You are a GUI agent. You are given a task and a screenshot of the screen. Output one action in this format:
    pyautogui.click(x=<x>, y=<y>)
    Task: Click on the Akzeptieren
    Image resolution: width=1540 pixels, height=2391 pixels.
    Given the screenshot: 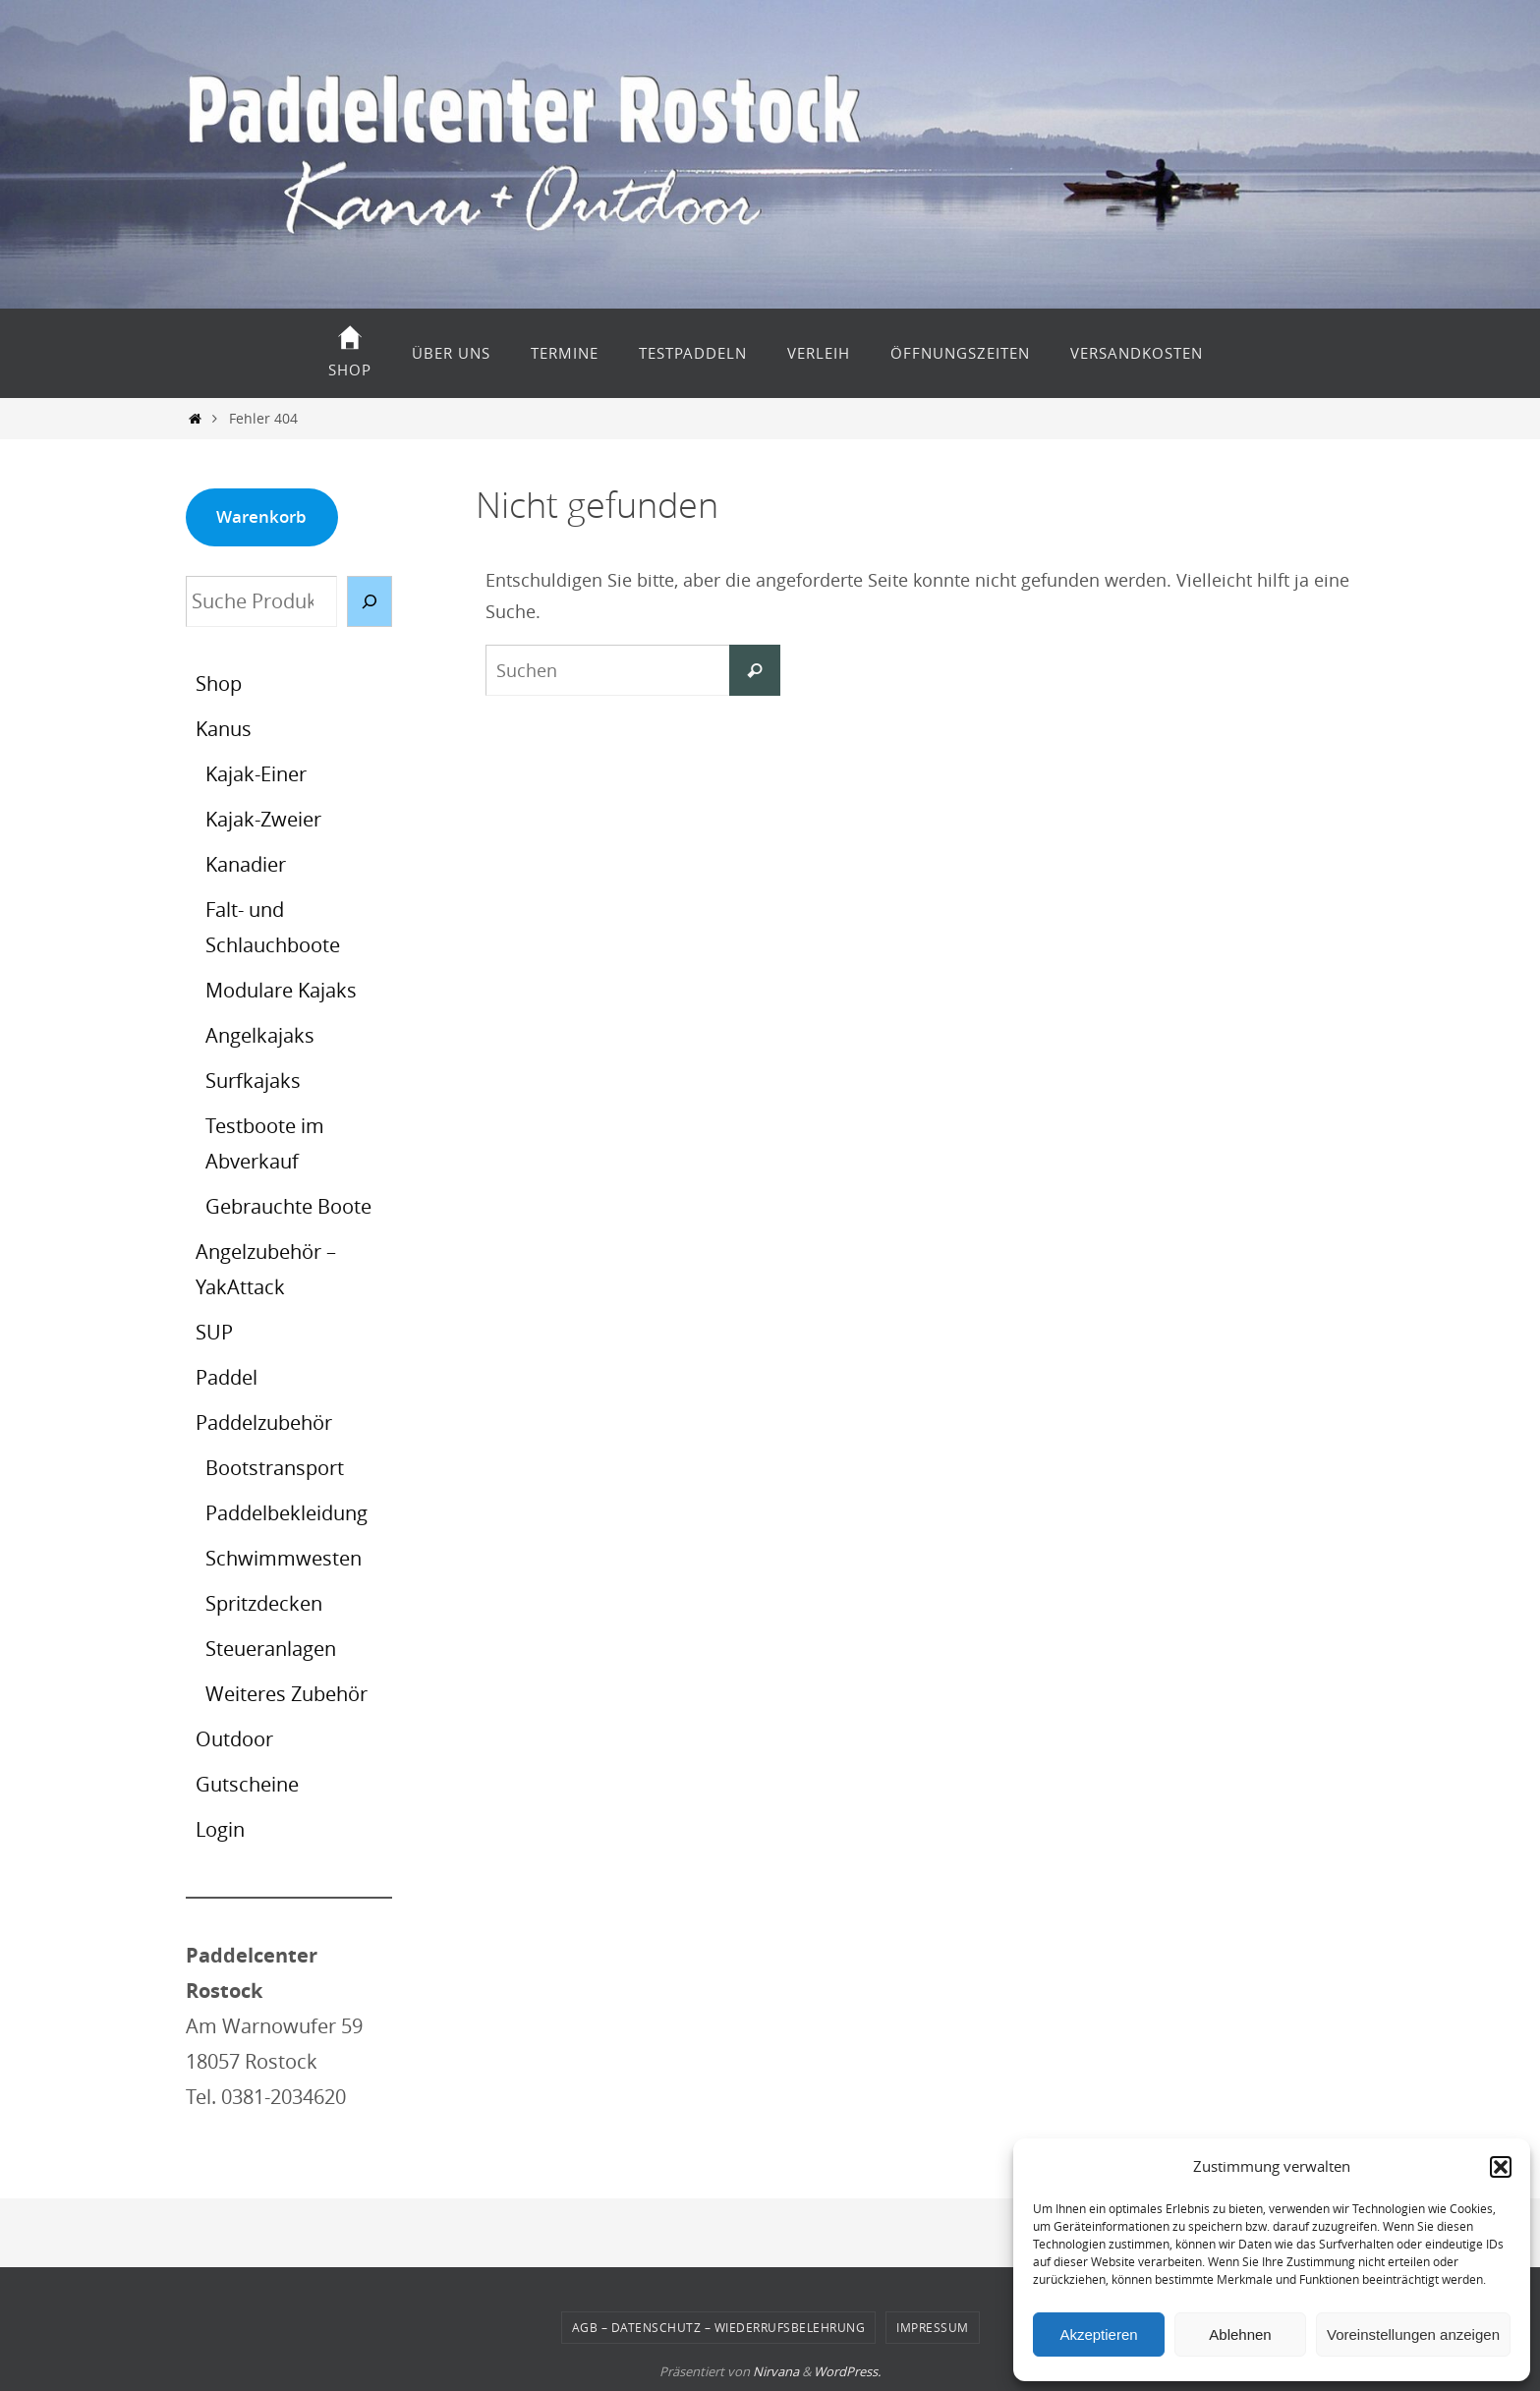 What is the action you would take?
    pyautogui.click(x=1098, y=2334)
    